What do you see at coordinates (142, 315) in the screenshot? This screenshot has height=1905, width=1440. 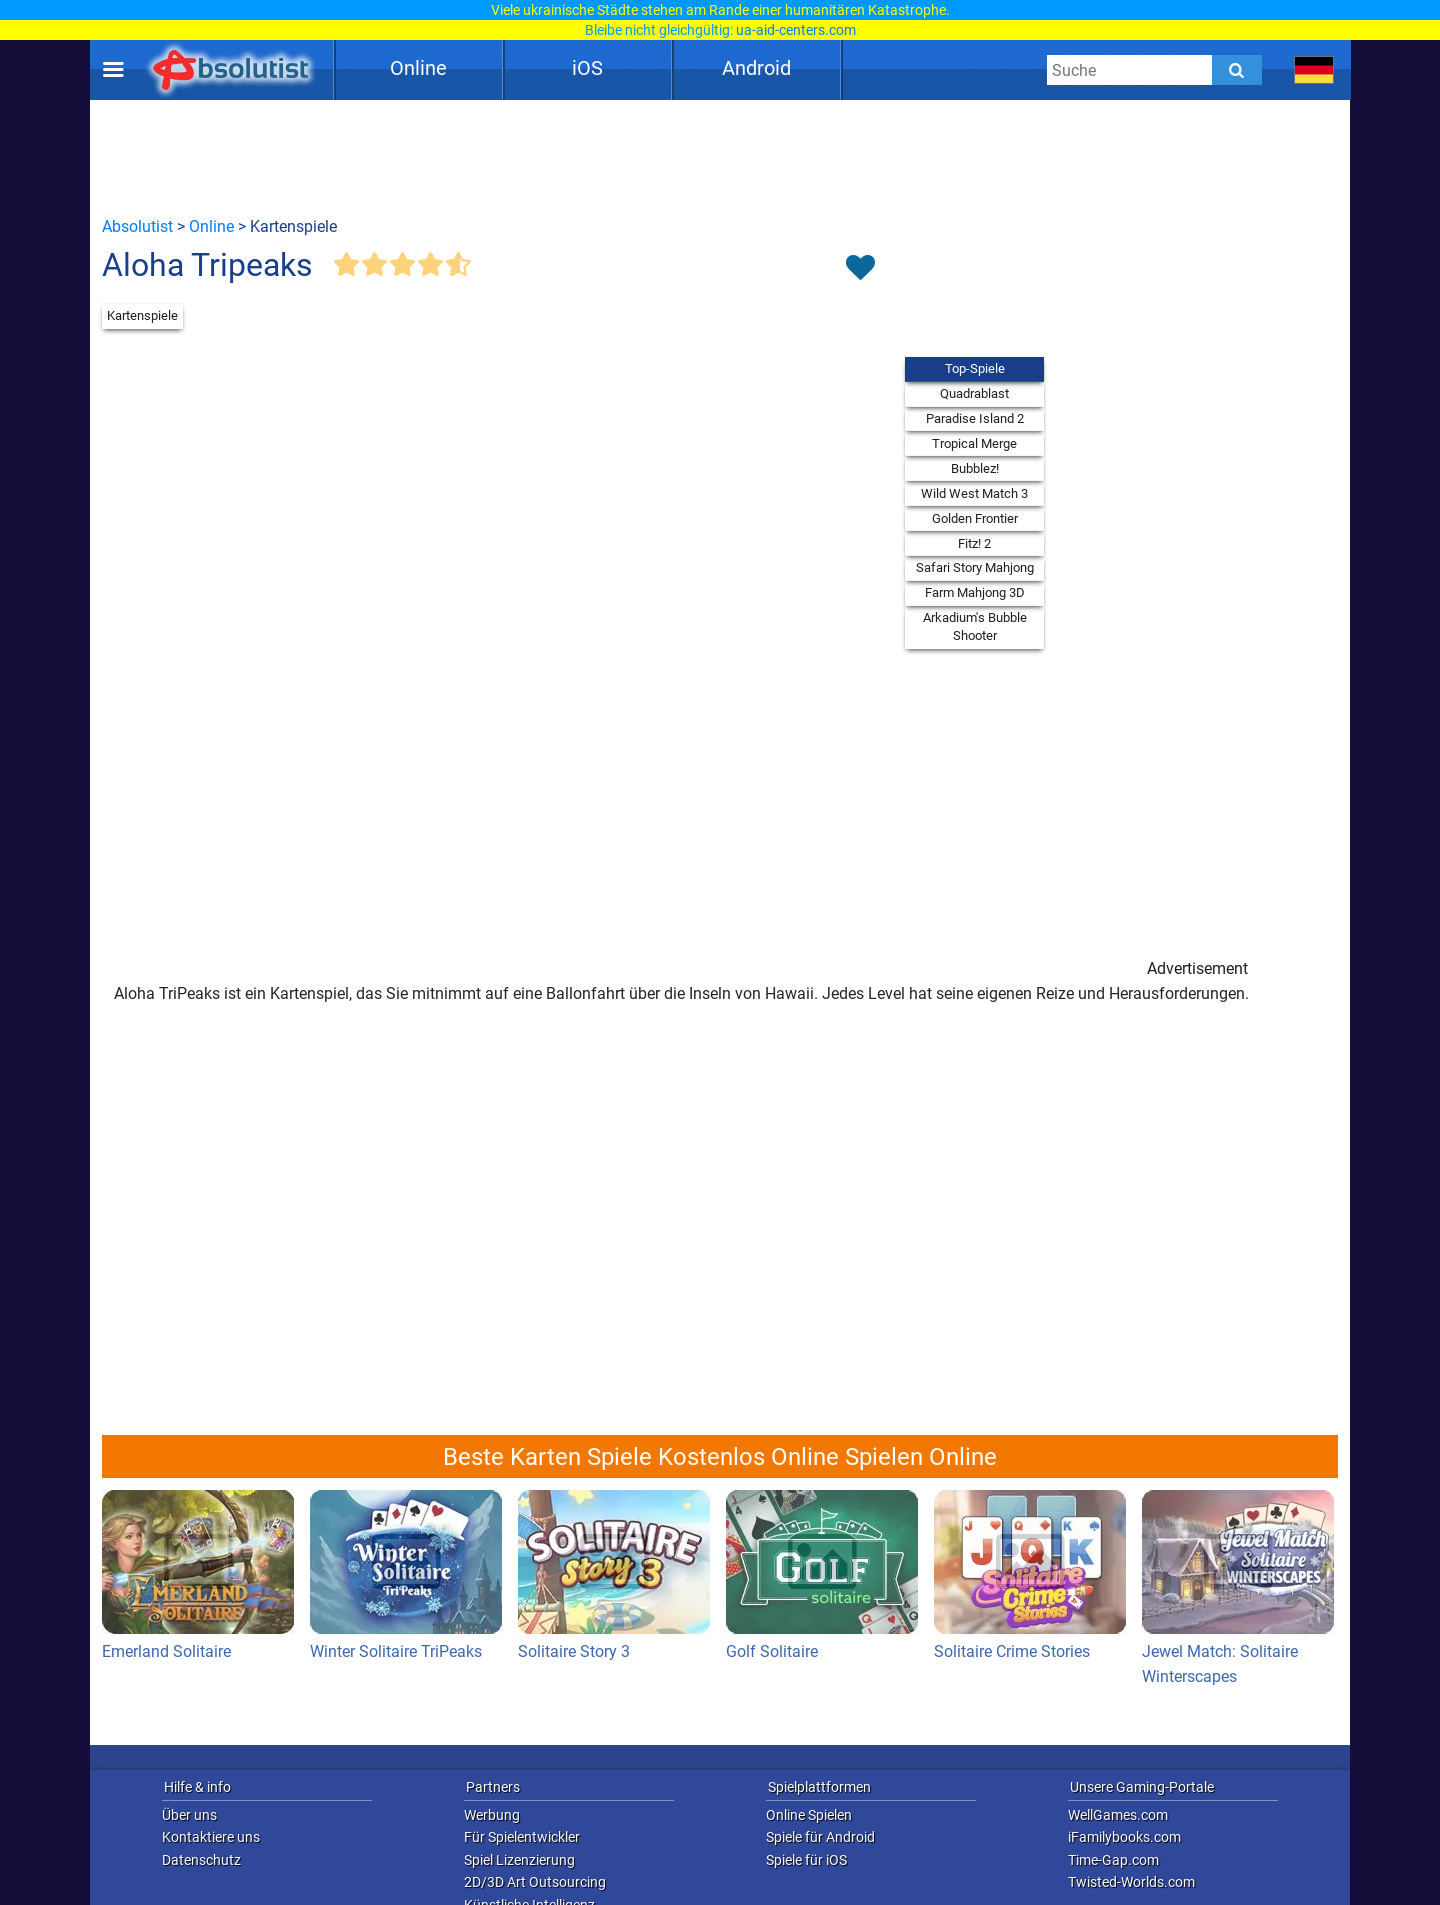 I see `Kartenspiele` at bounding box center [142, 315].